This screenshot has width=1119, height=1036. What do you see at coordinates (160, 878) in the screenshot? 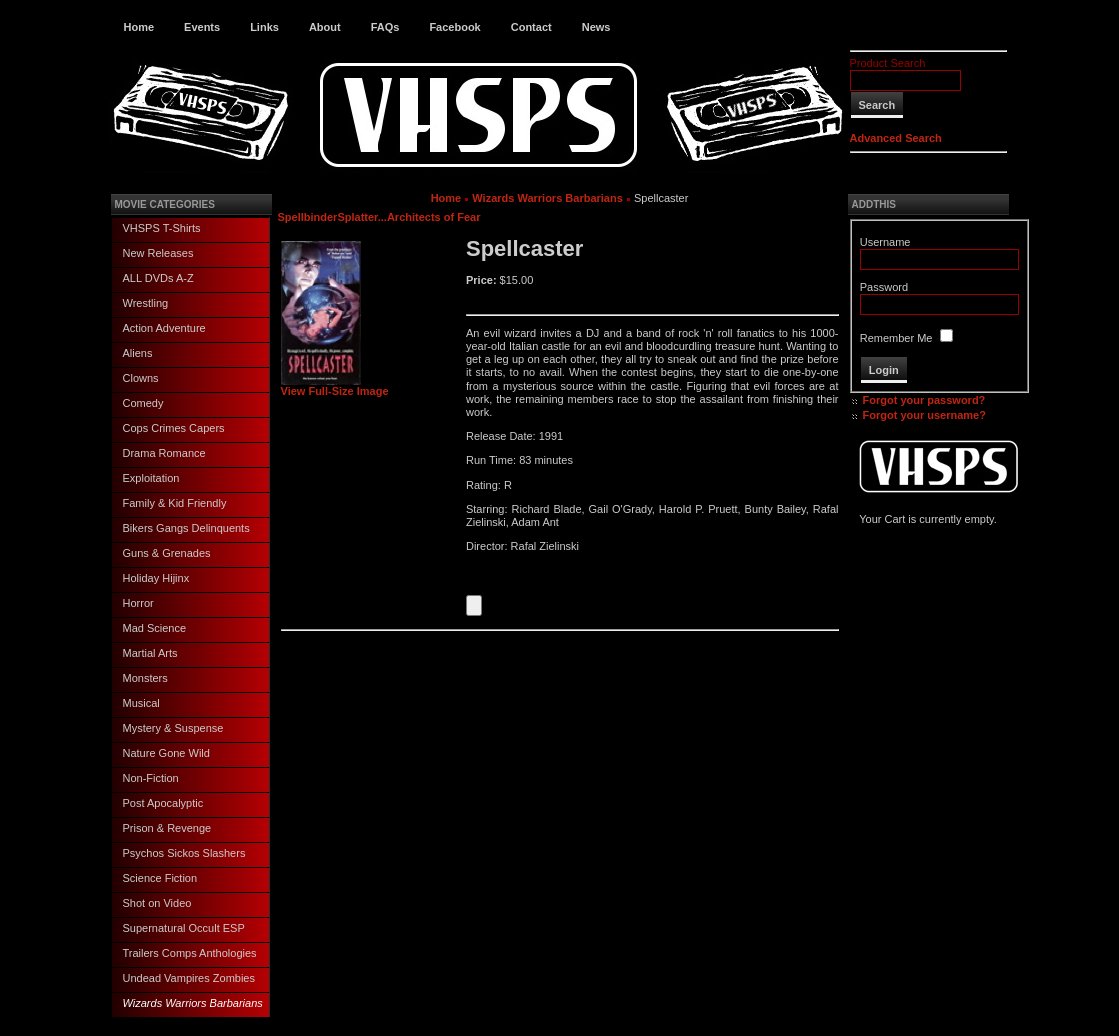
I see `Science Fiction` at bounding box center [160, 878].